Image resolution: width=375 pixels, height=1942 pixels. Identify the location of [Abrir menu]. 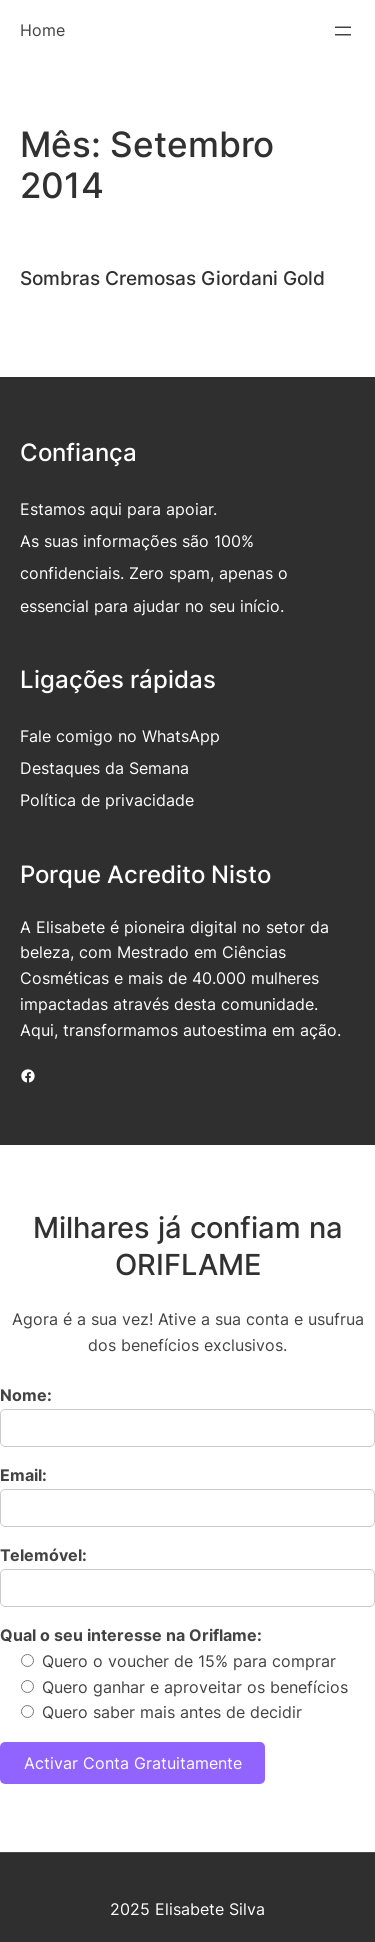
(343, 31).